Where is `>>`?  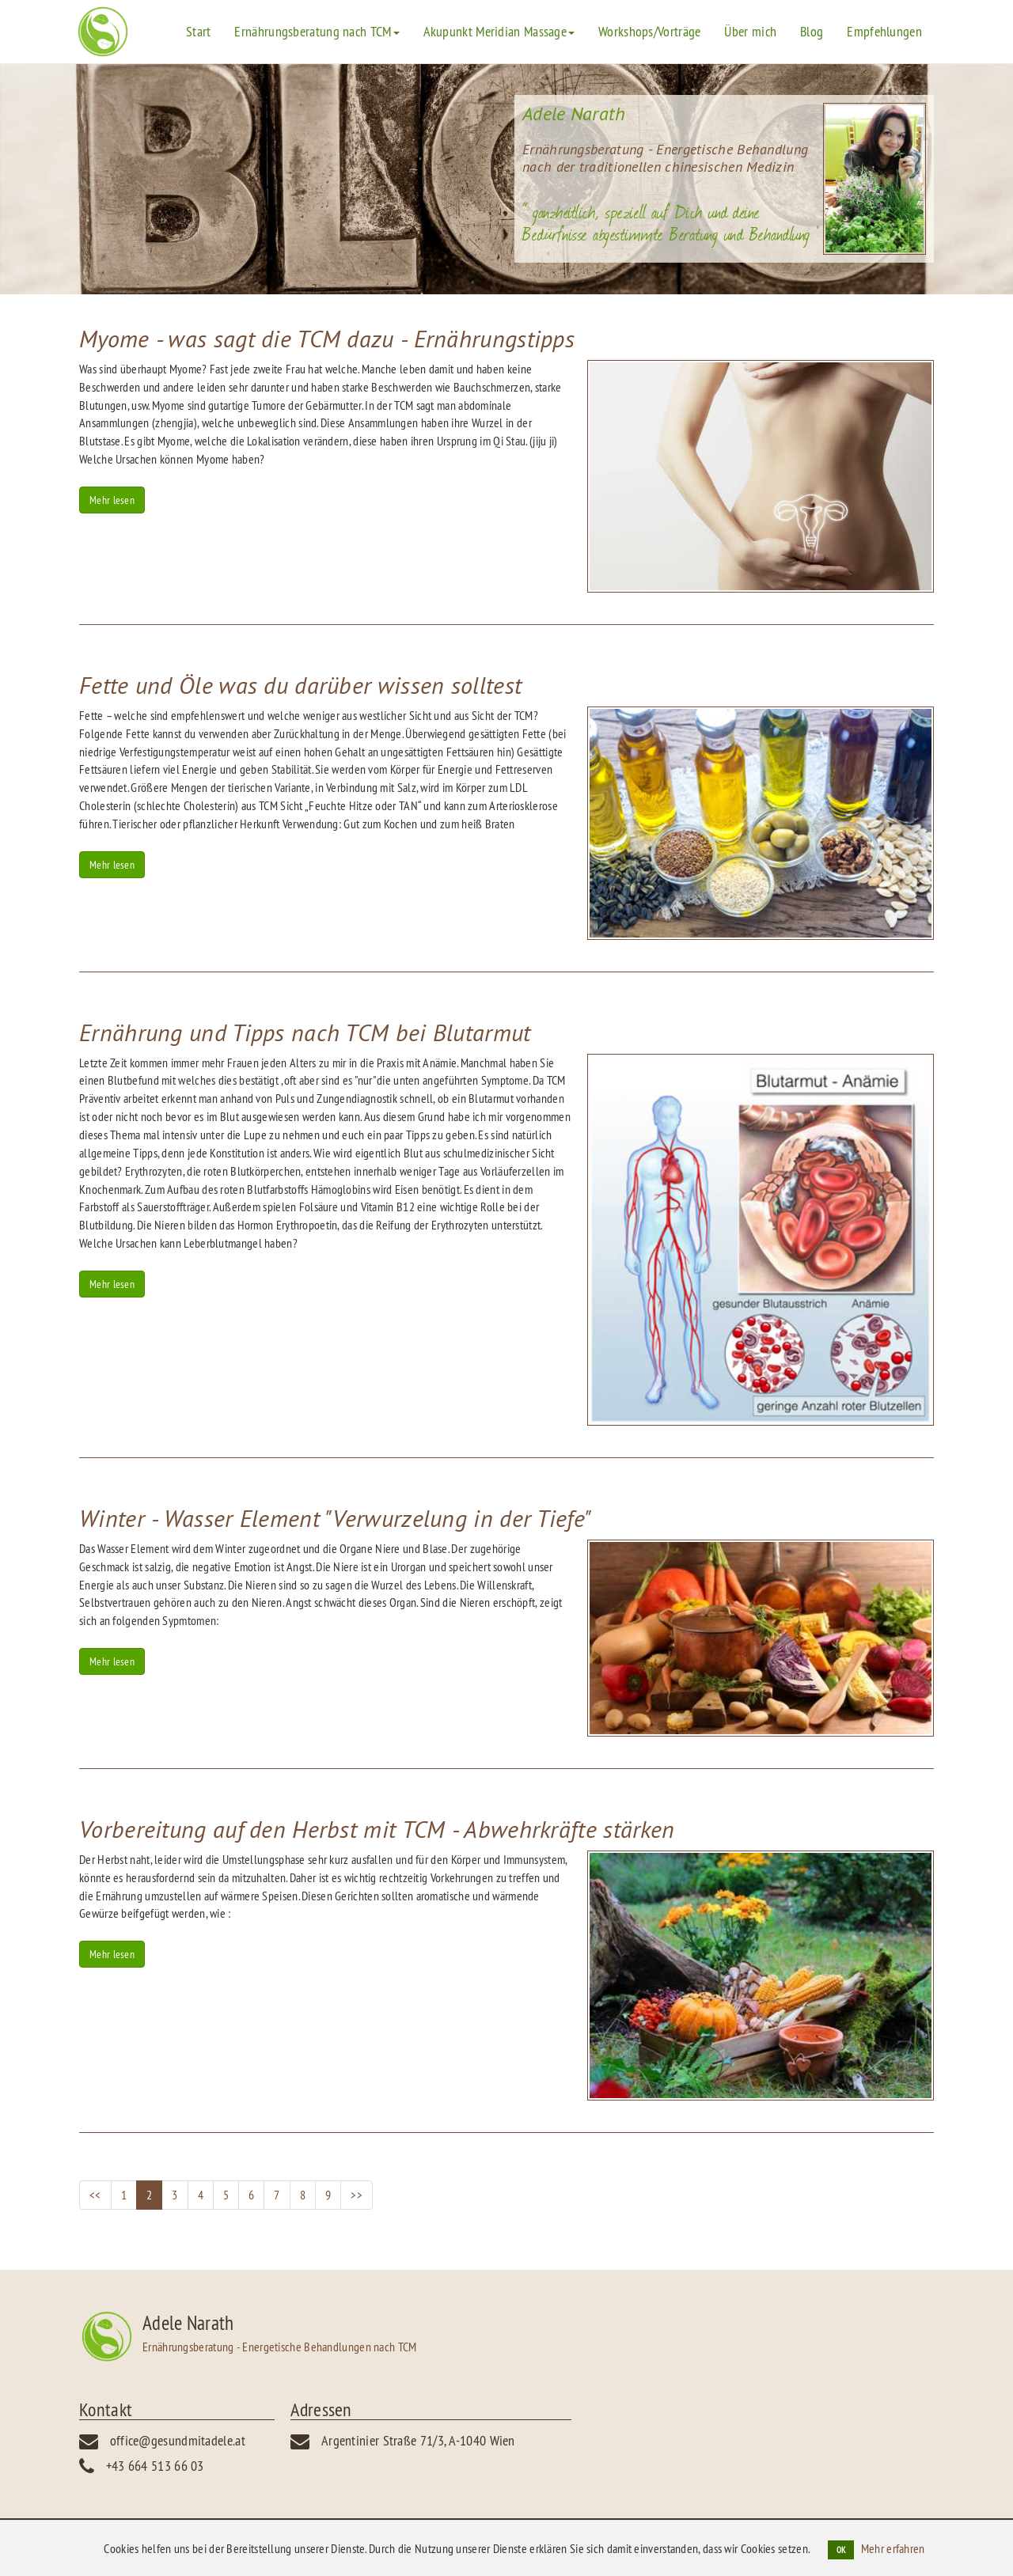
>> is located at coordinates (356, 2195).